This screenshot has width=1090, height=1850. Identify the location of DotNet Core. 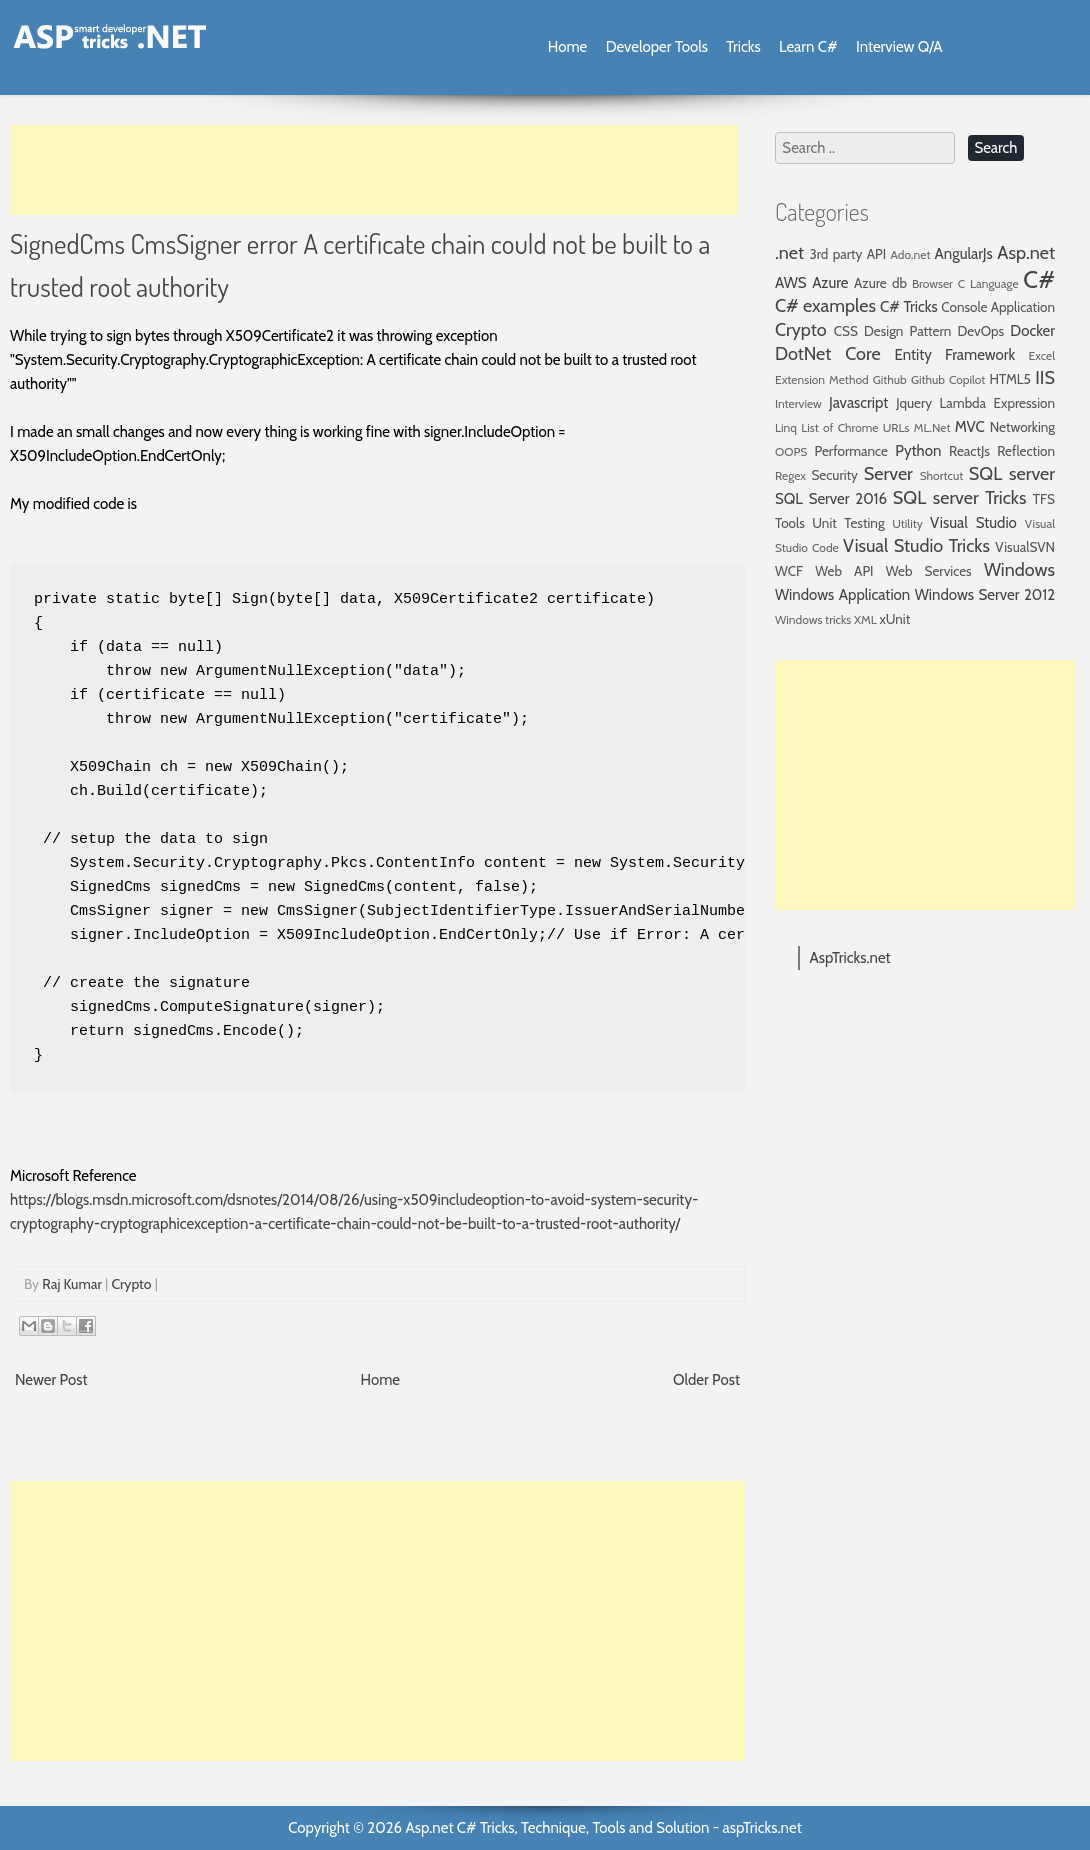
(828, 354).